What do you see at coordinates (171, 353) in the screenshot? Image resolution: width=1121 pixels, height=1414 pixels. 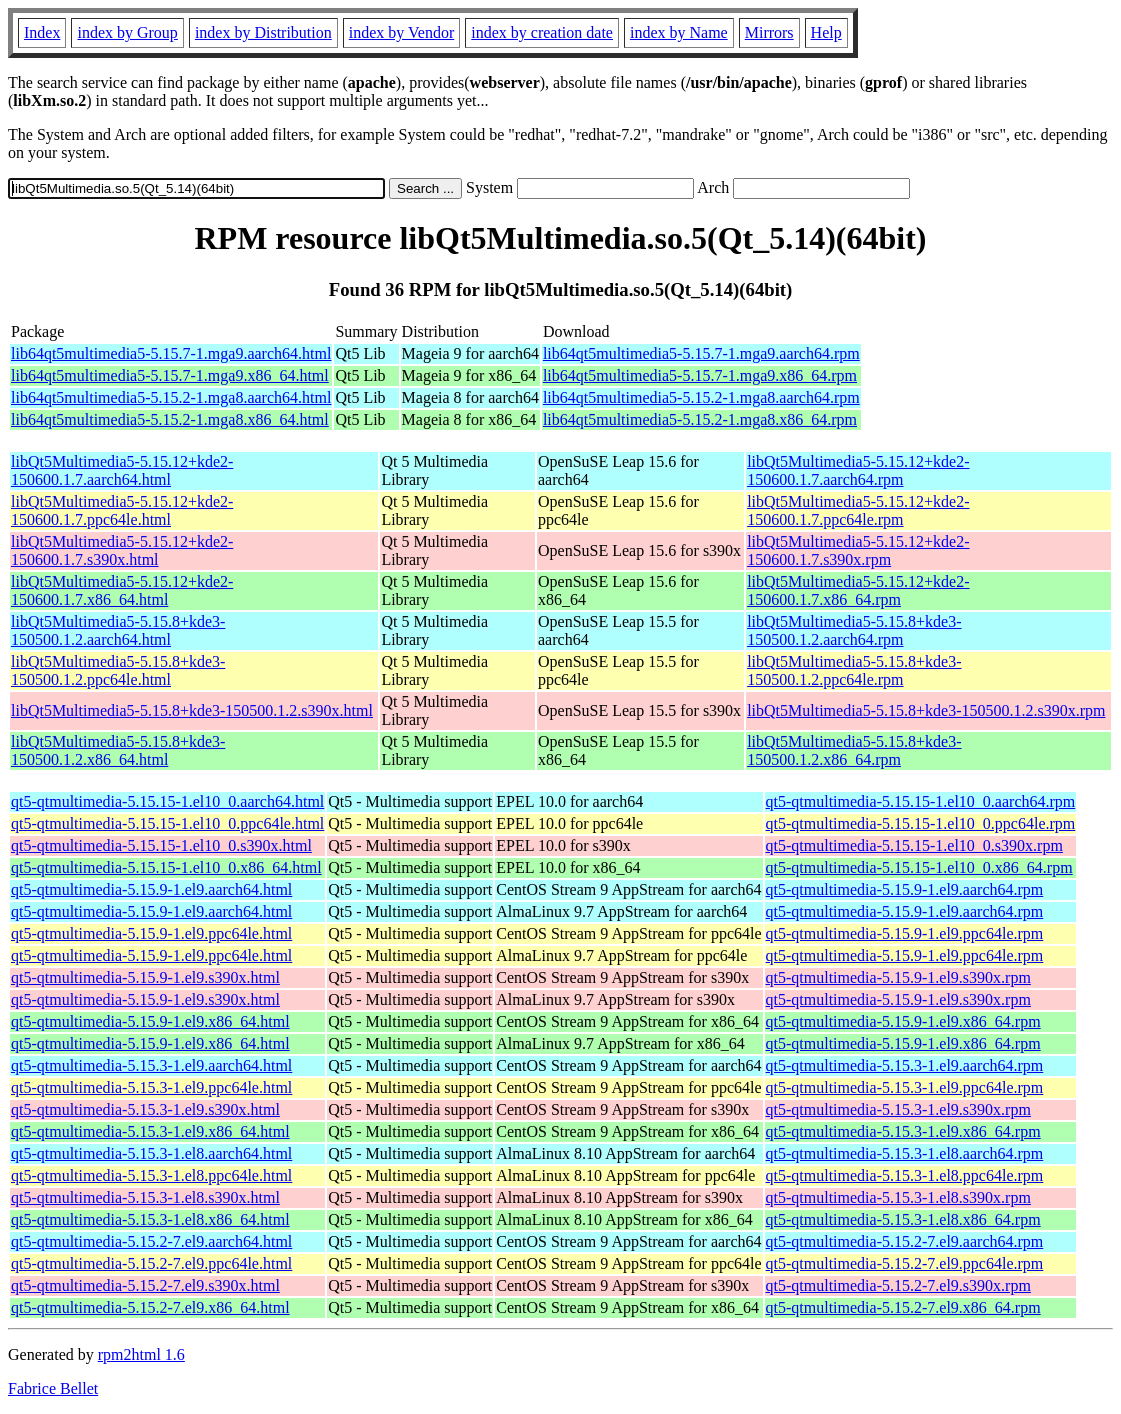 I see `lib64qt5multimedia5-5.15.7-1.mga9.aarch64.html` at bounding box center [171, 353].